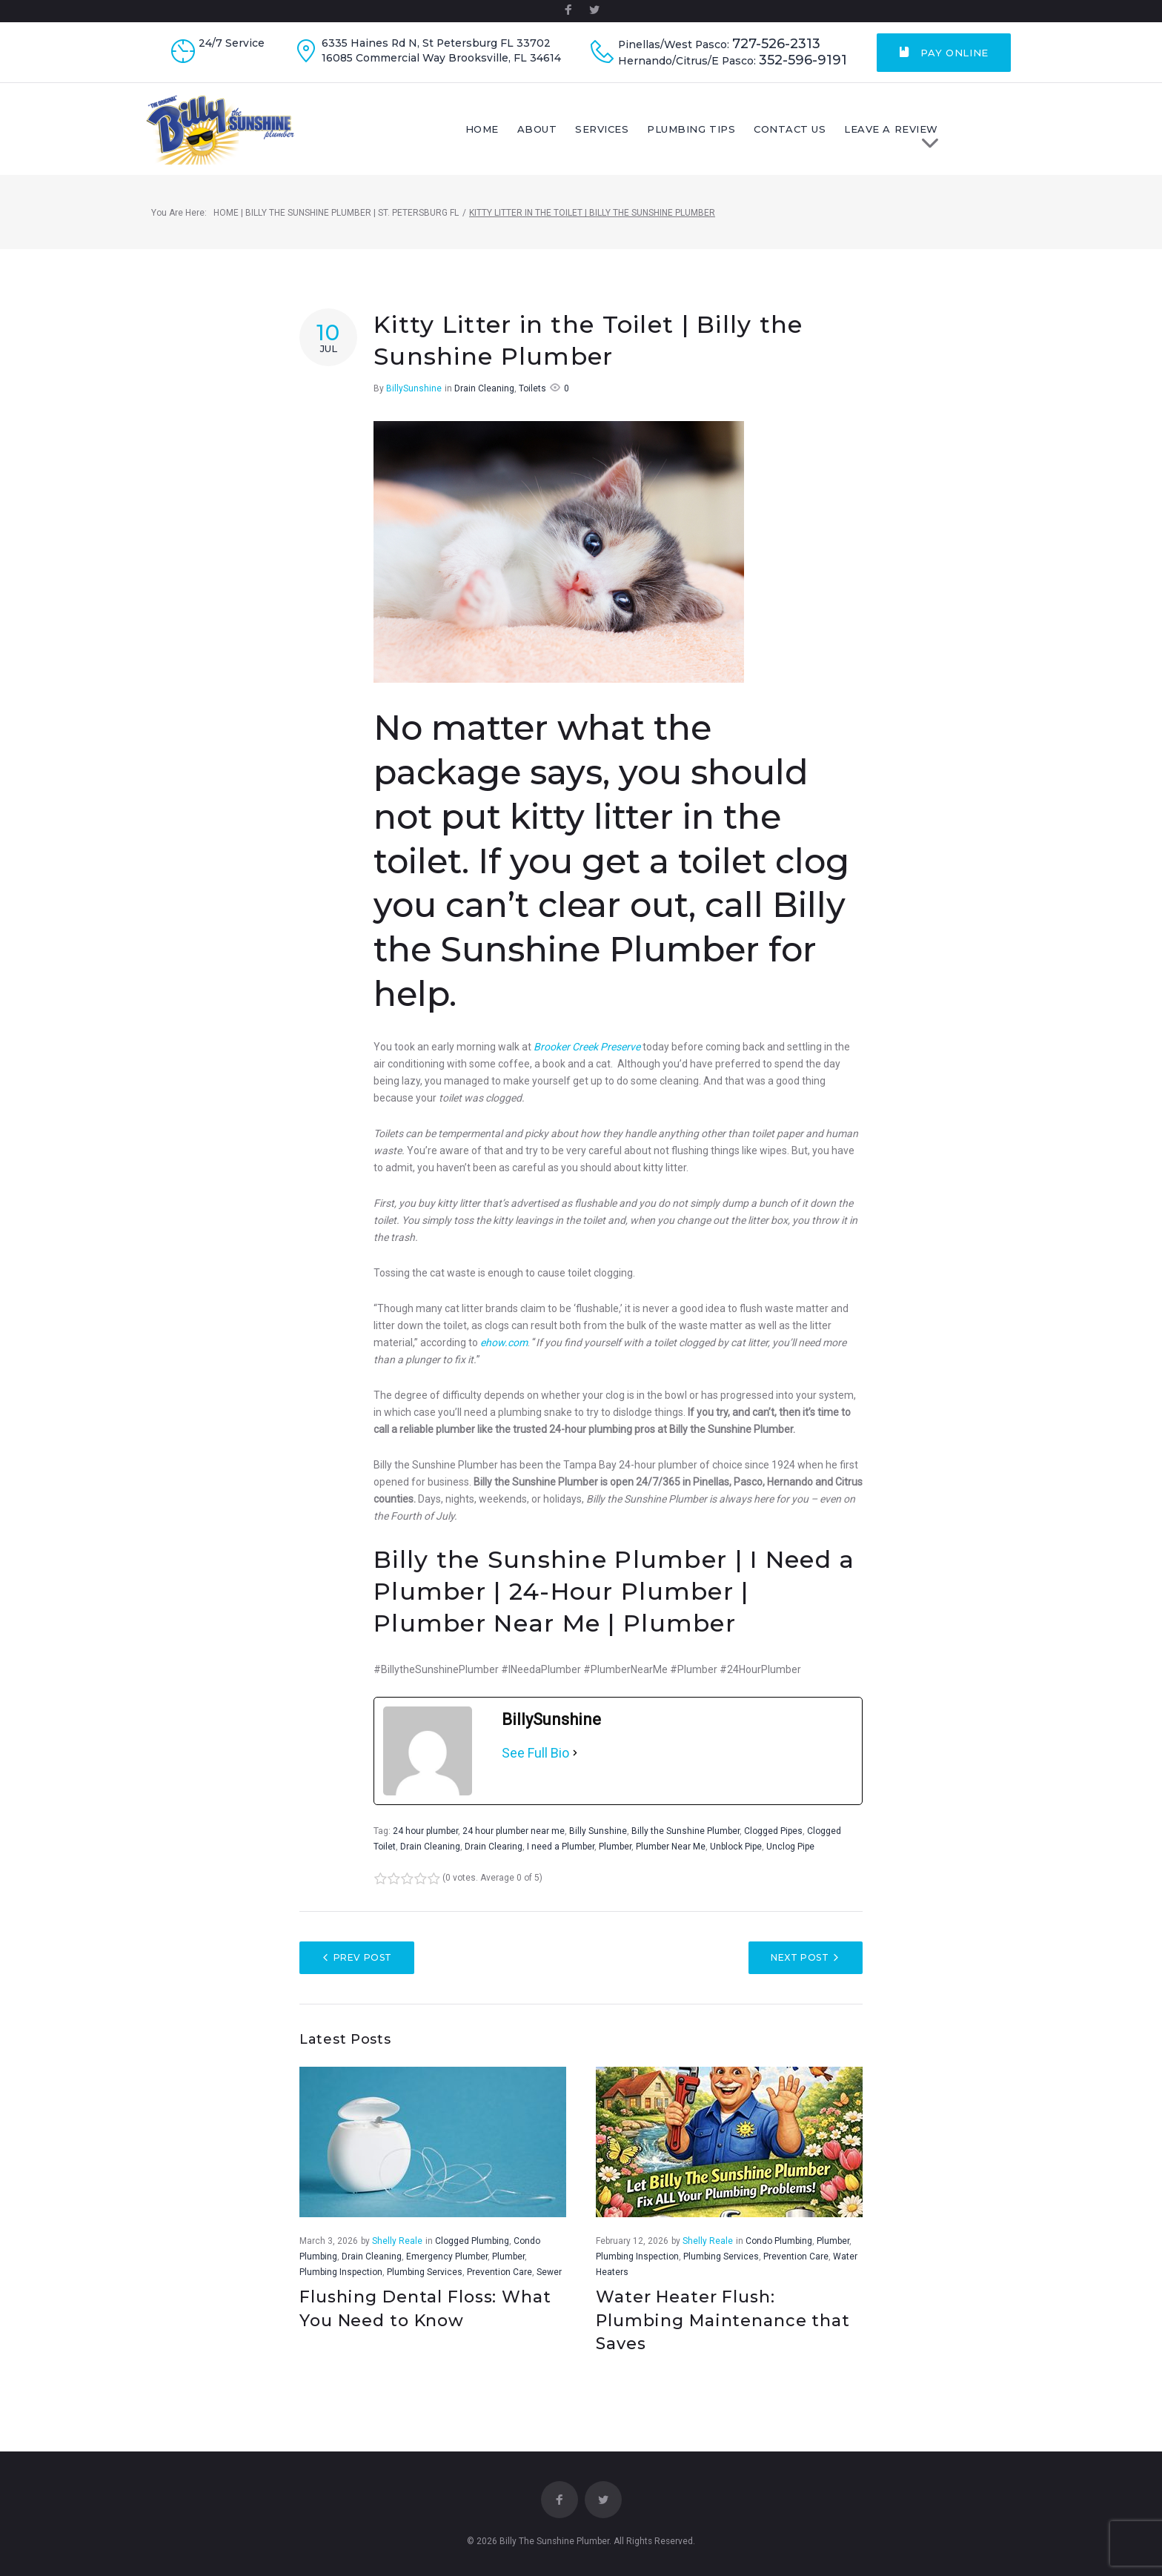 The width and height of the screenshot is (1162, 2576). I want to click on Unclog Pipe, so click(790, 1859).